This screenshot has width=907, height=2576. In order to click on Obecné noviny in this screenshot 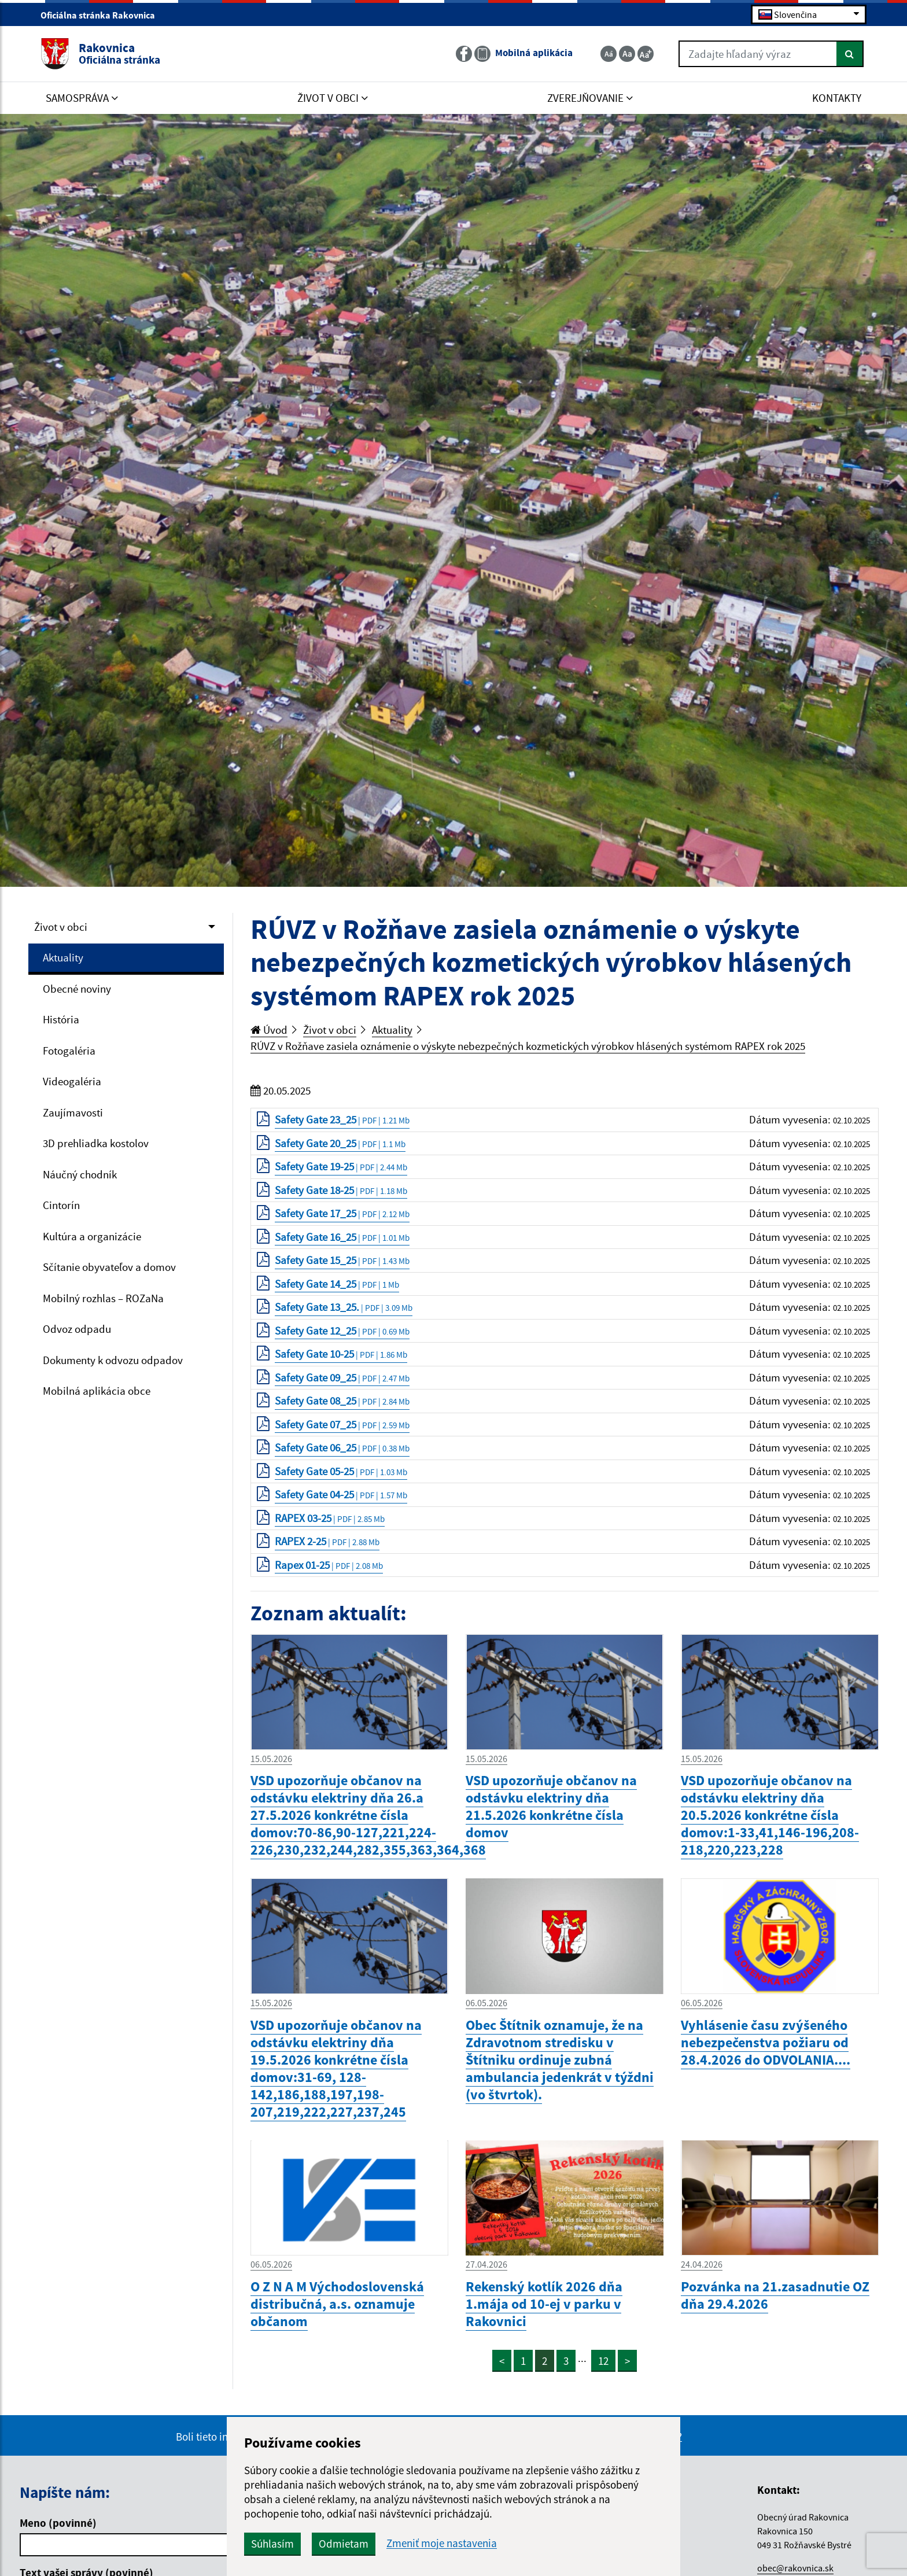, I will do `click(77, 989)`.